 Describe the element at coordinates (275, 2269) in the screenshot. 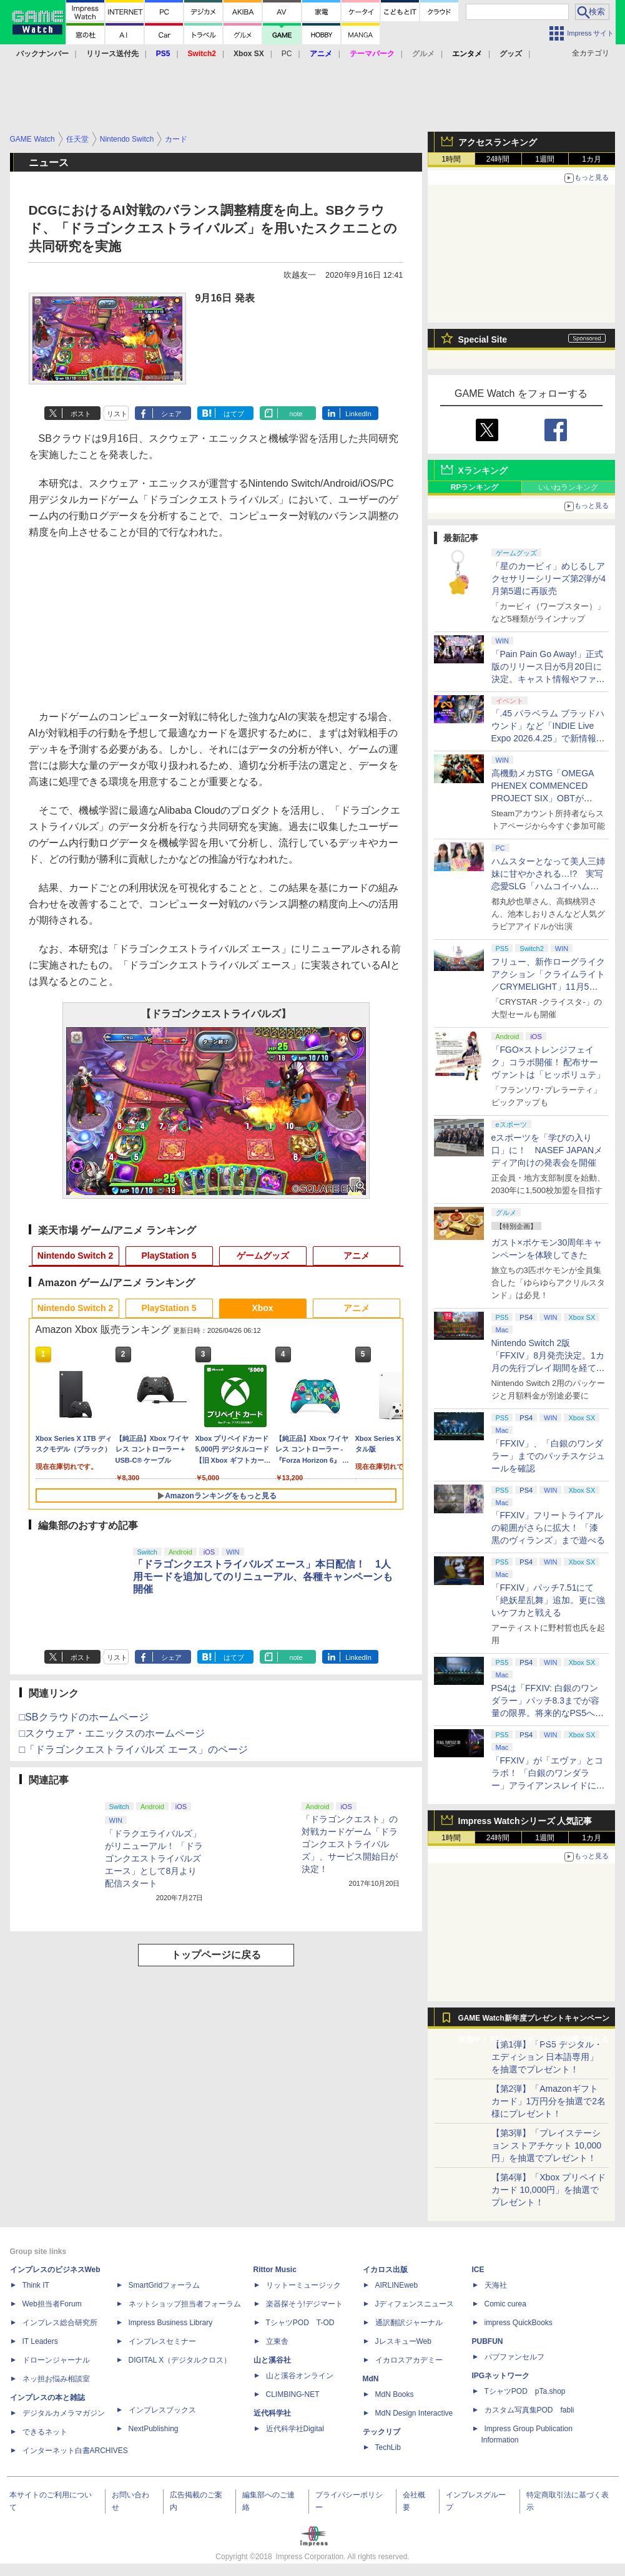

I see `Rittor Music` at that location.